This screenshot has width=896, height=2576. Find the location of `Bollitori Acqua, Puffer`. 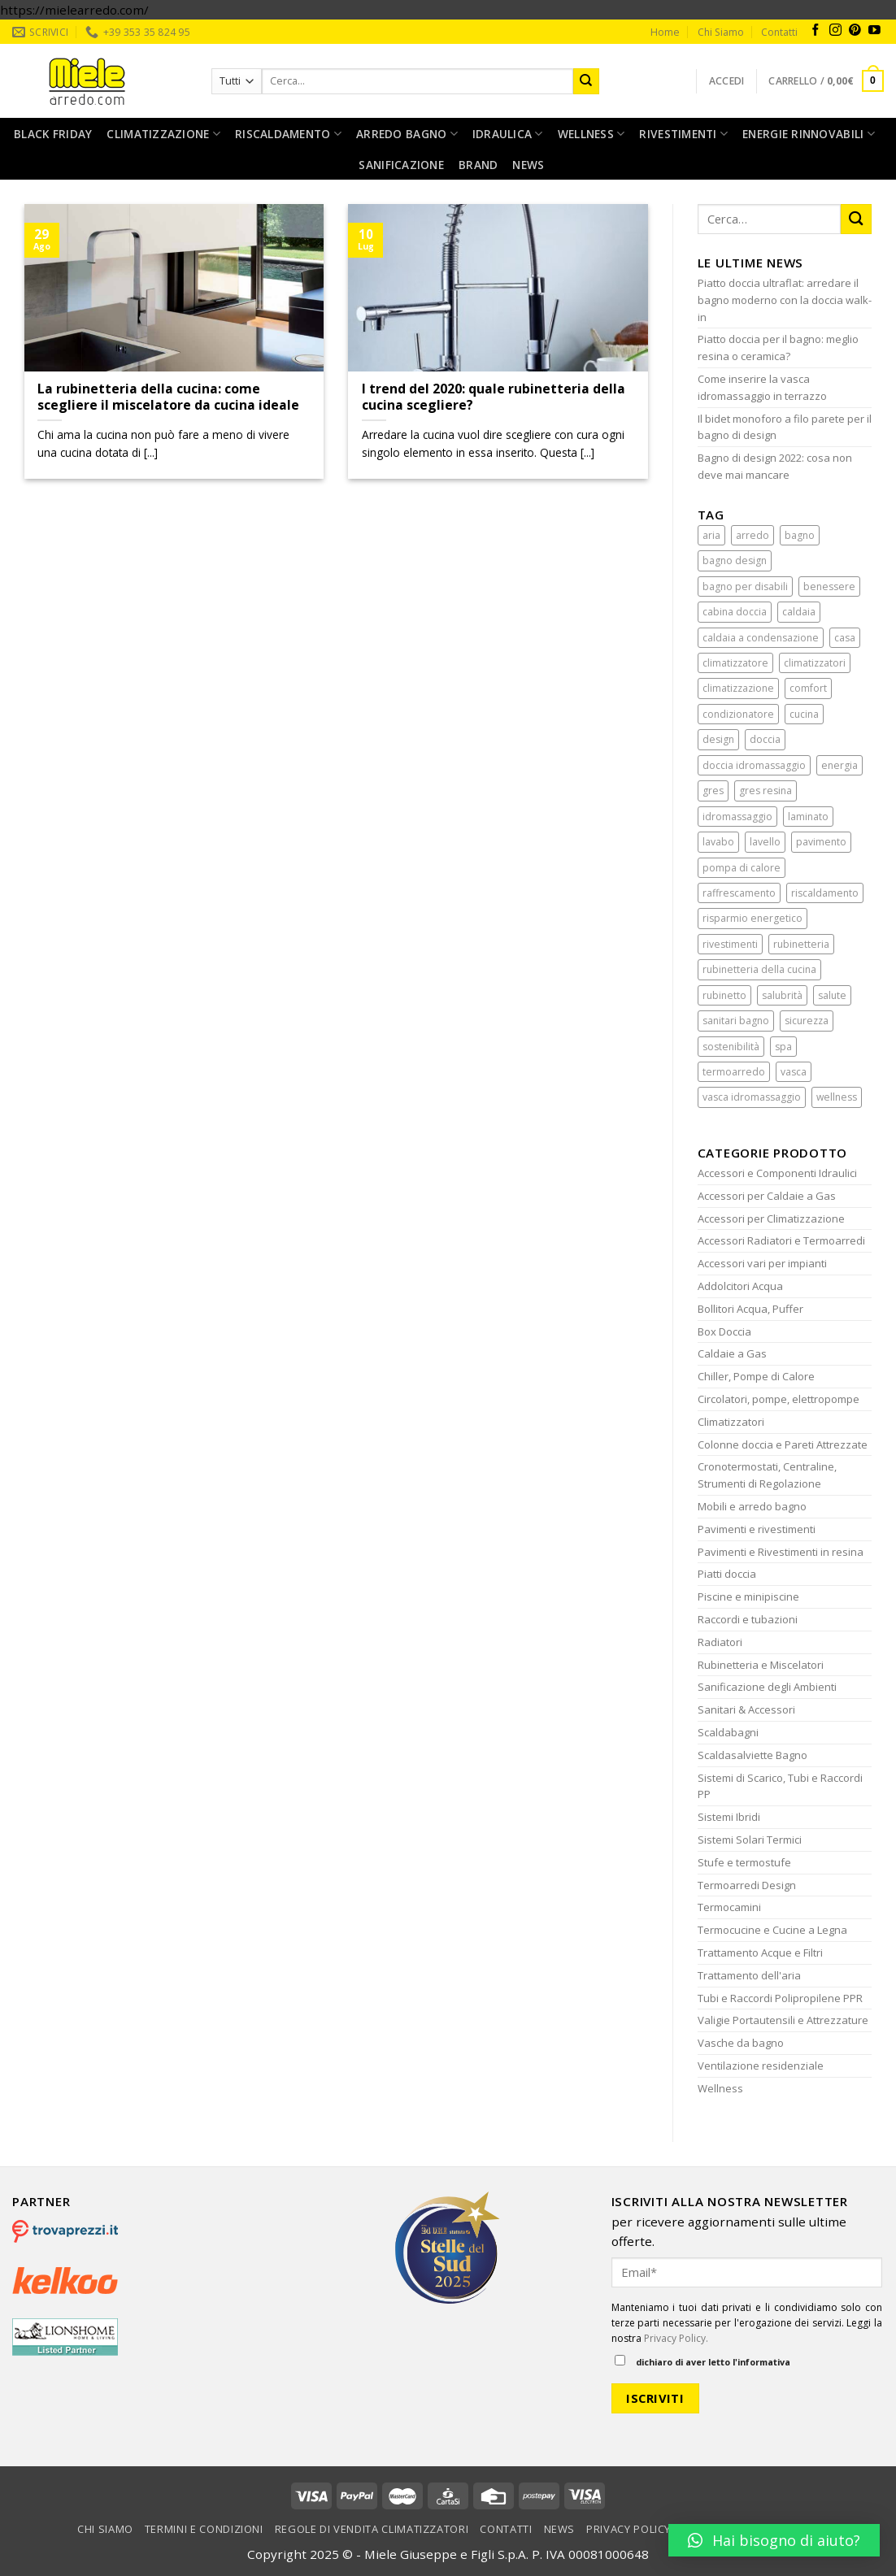

Bollitori Acqua, Puffer is located at coordinates (750, 1308).